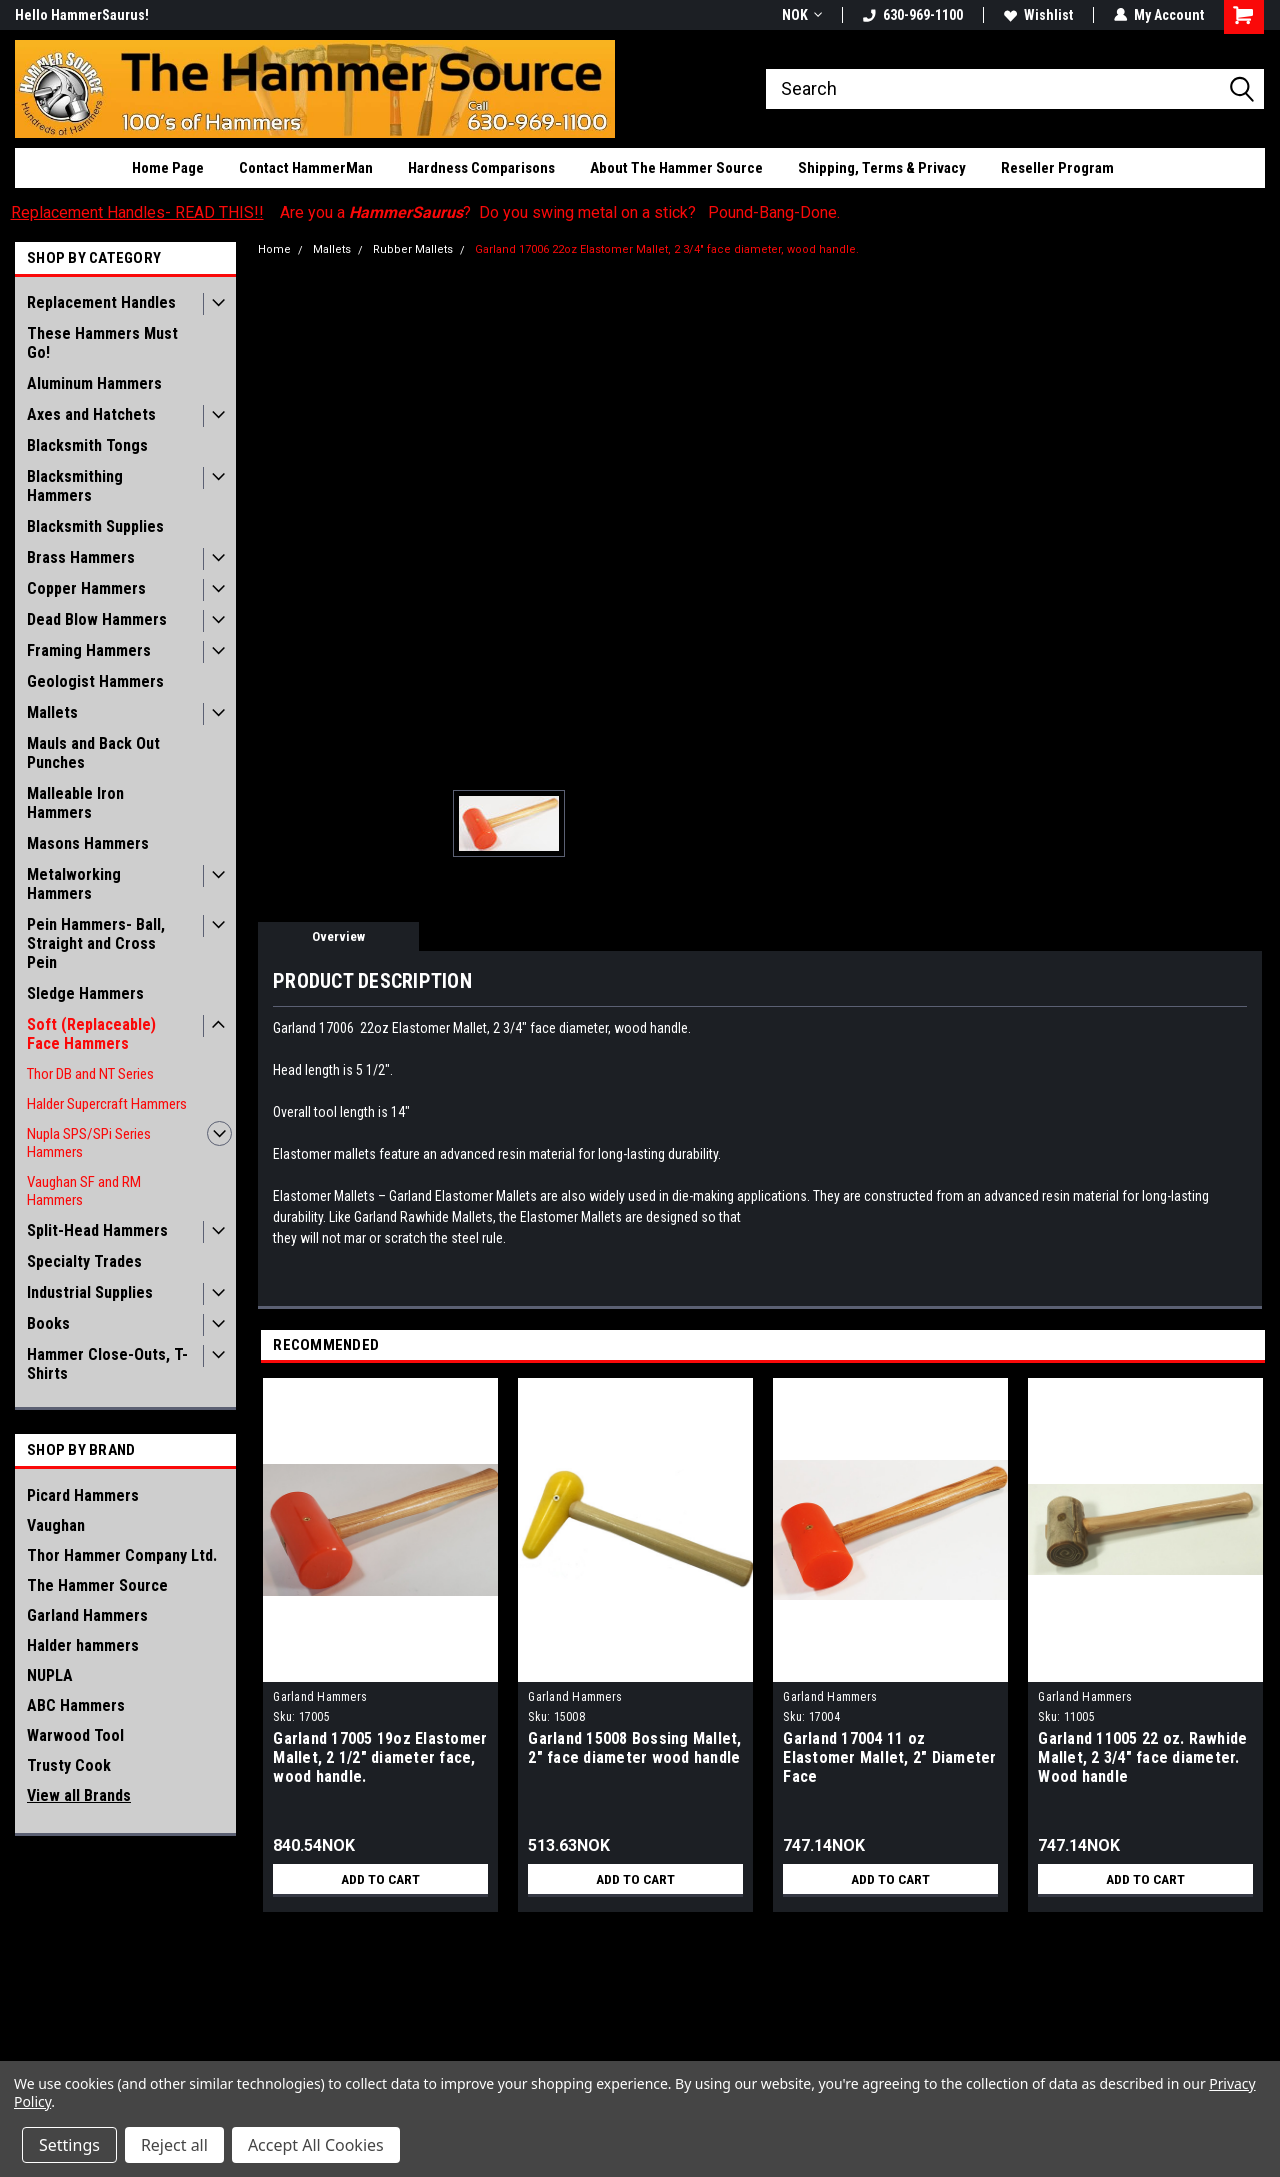 The width and height of the screenshot is (1280, 2177). I want to click on NOK, so click(802, 15).